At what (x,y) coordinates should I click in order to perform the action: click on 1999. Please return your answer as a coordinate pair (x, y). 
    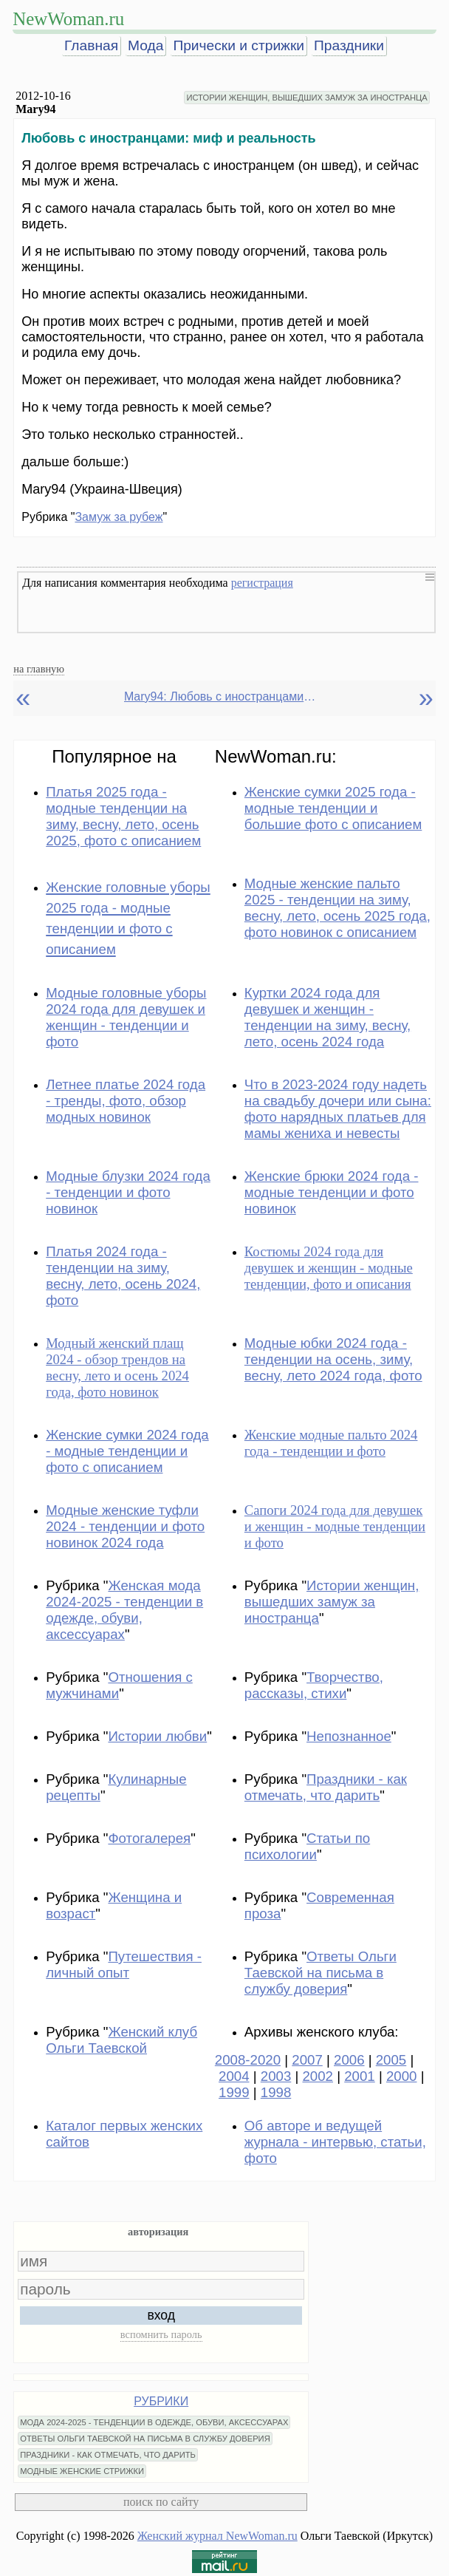
    Looking at the image, I should click on (234, 2092).